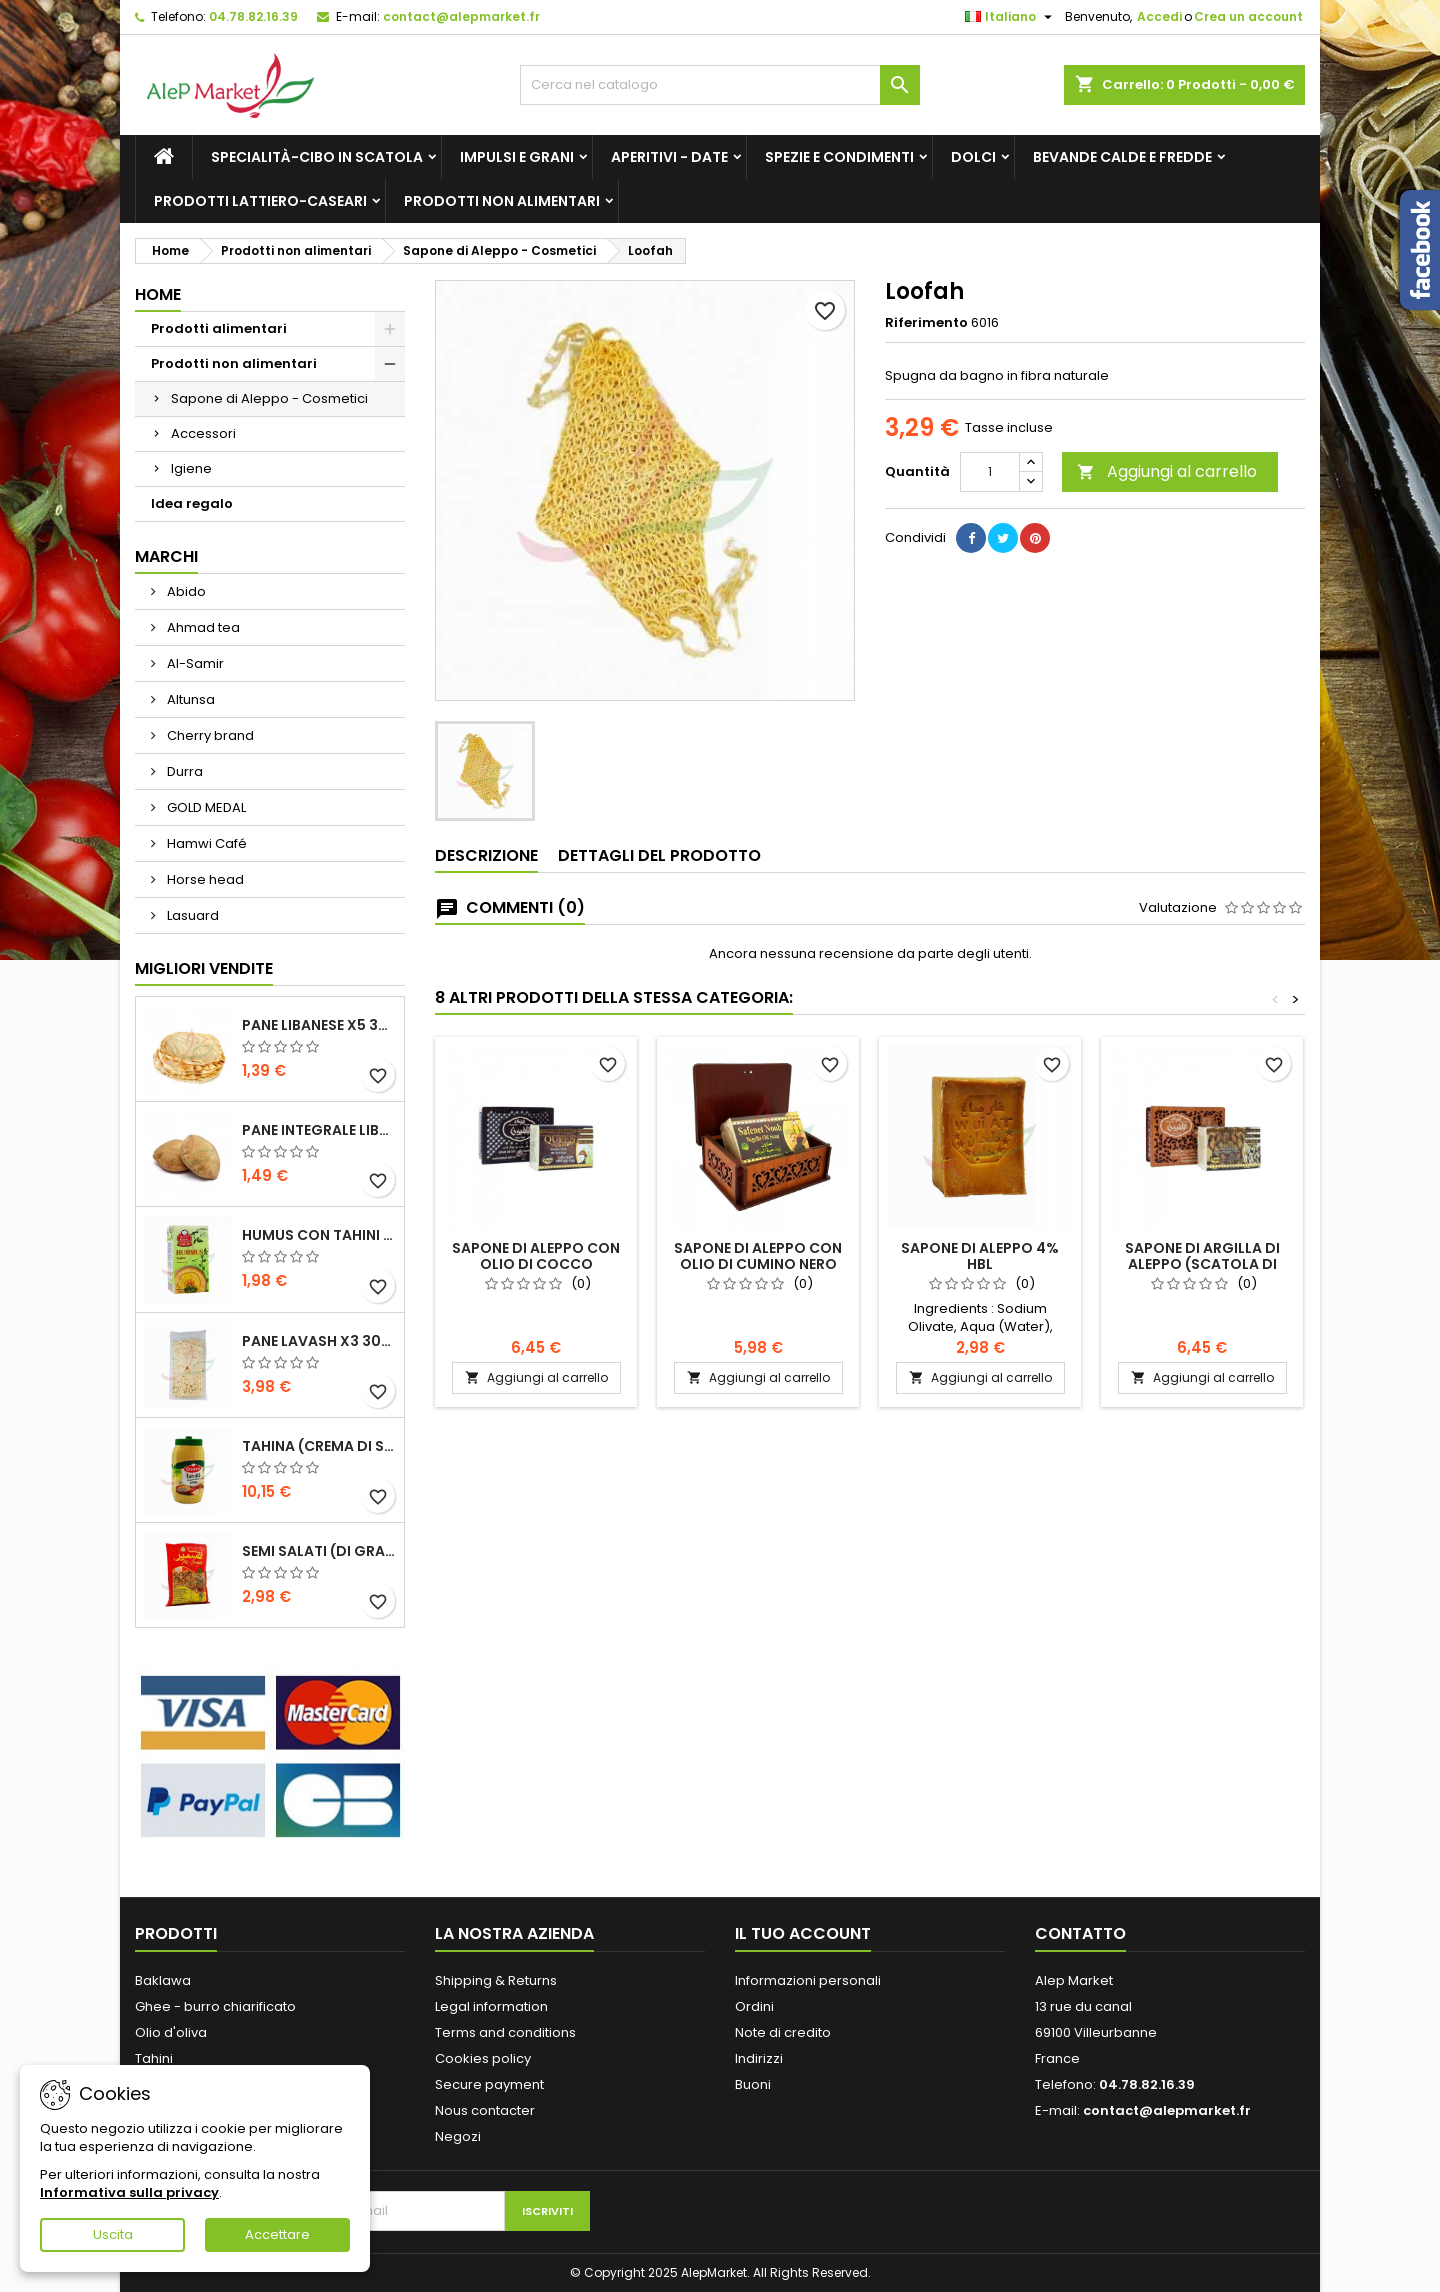  I want to click on Aperitivi - Date, so click(669, 157).